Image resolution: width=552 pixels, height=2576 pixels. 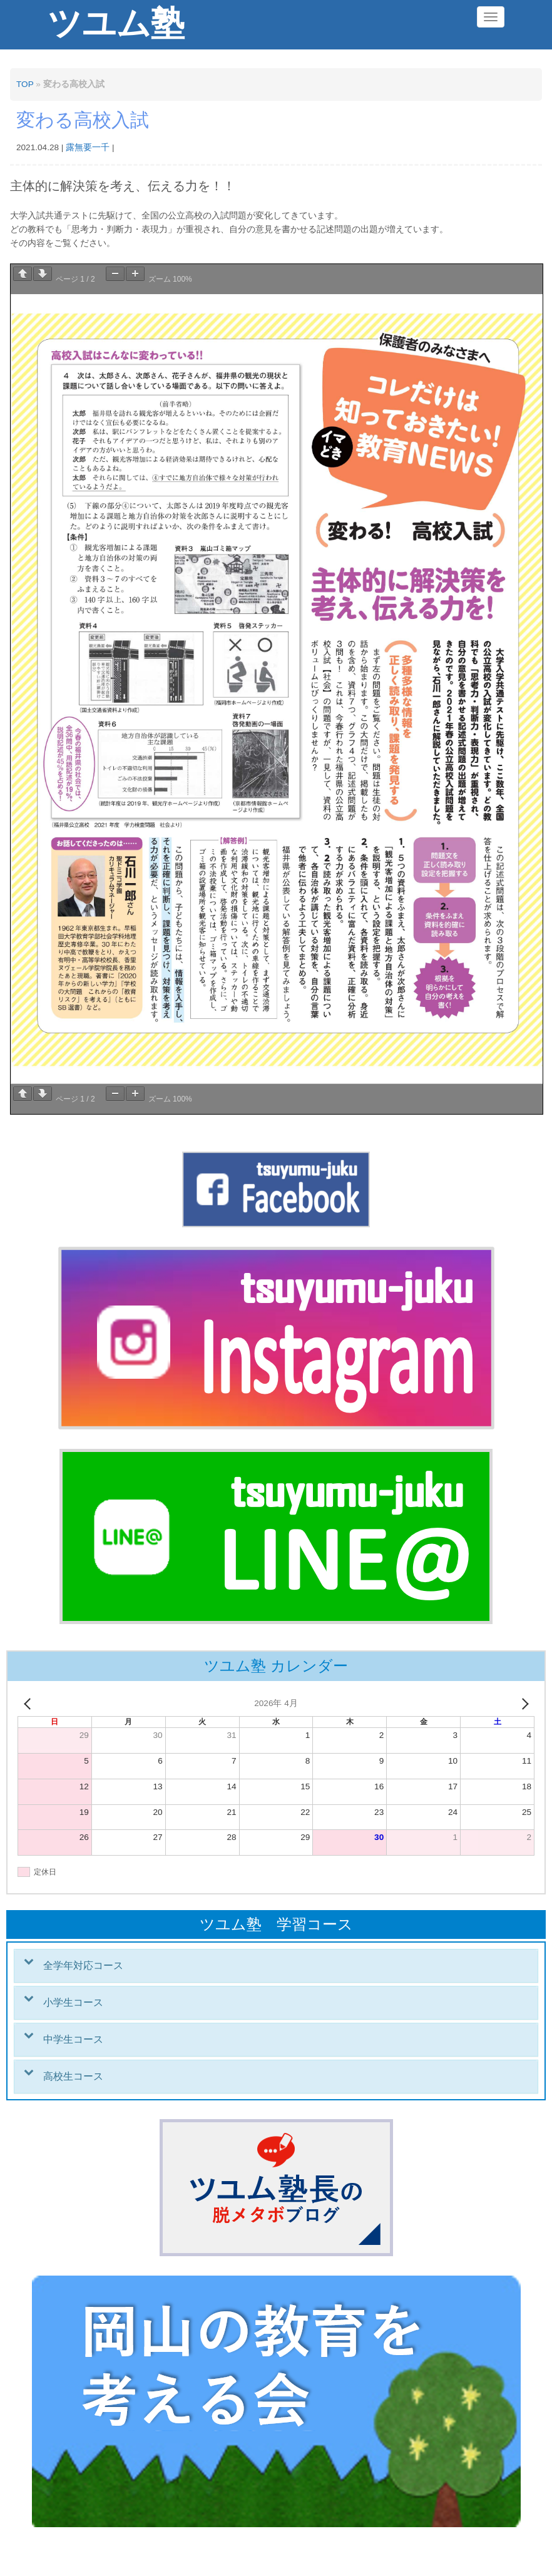 What do you see at coordinates (73, 2039) in the screenshot?
I see `中学生コース` at bounding box center [73, 2039].